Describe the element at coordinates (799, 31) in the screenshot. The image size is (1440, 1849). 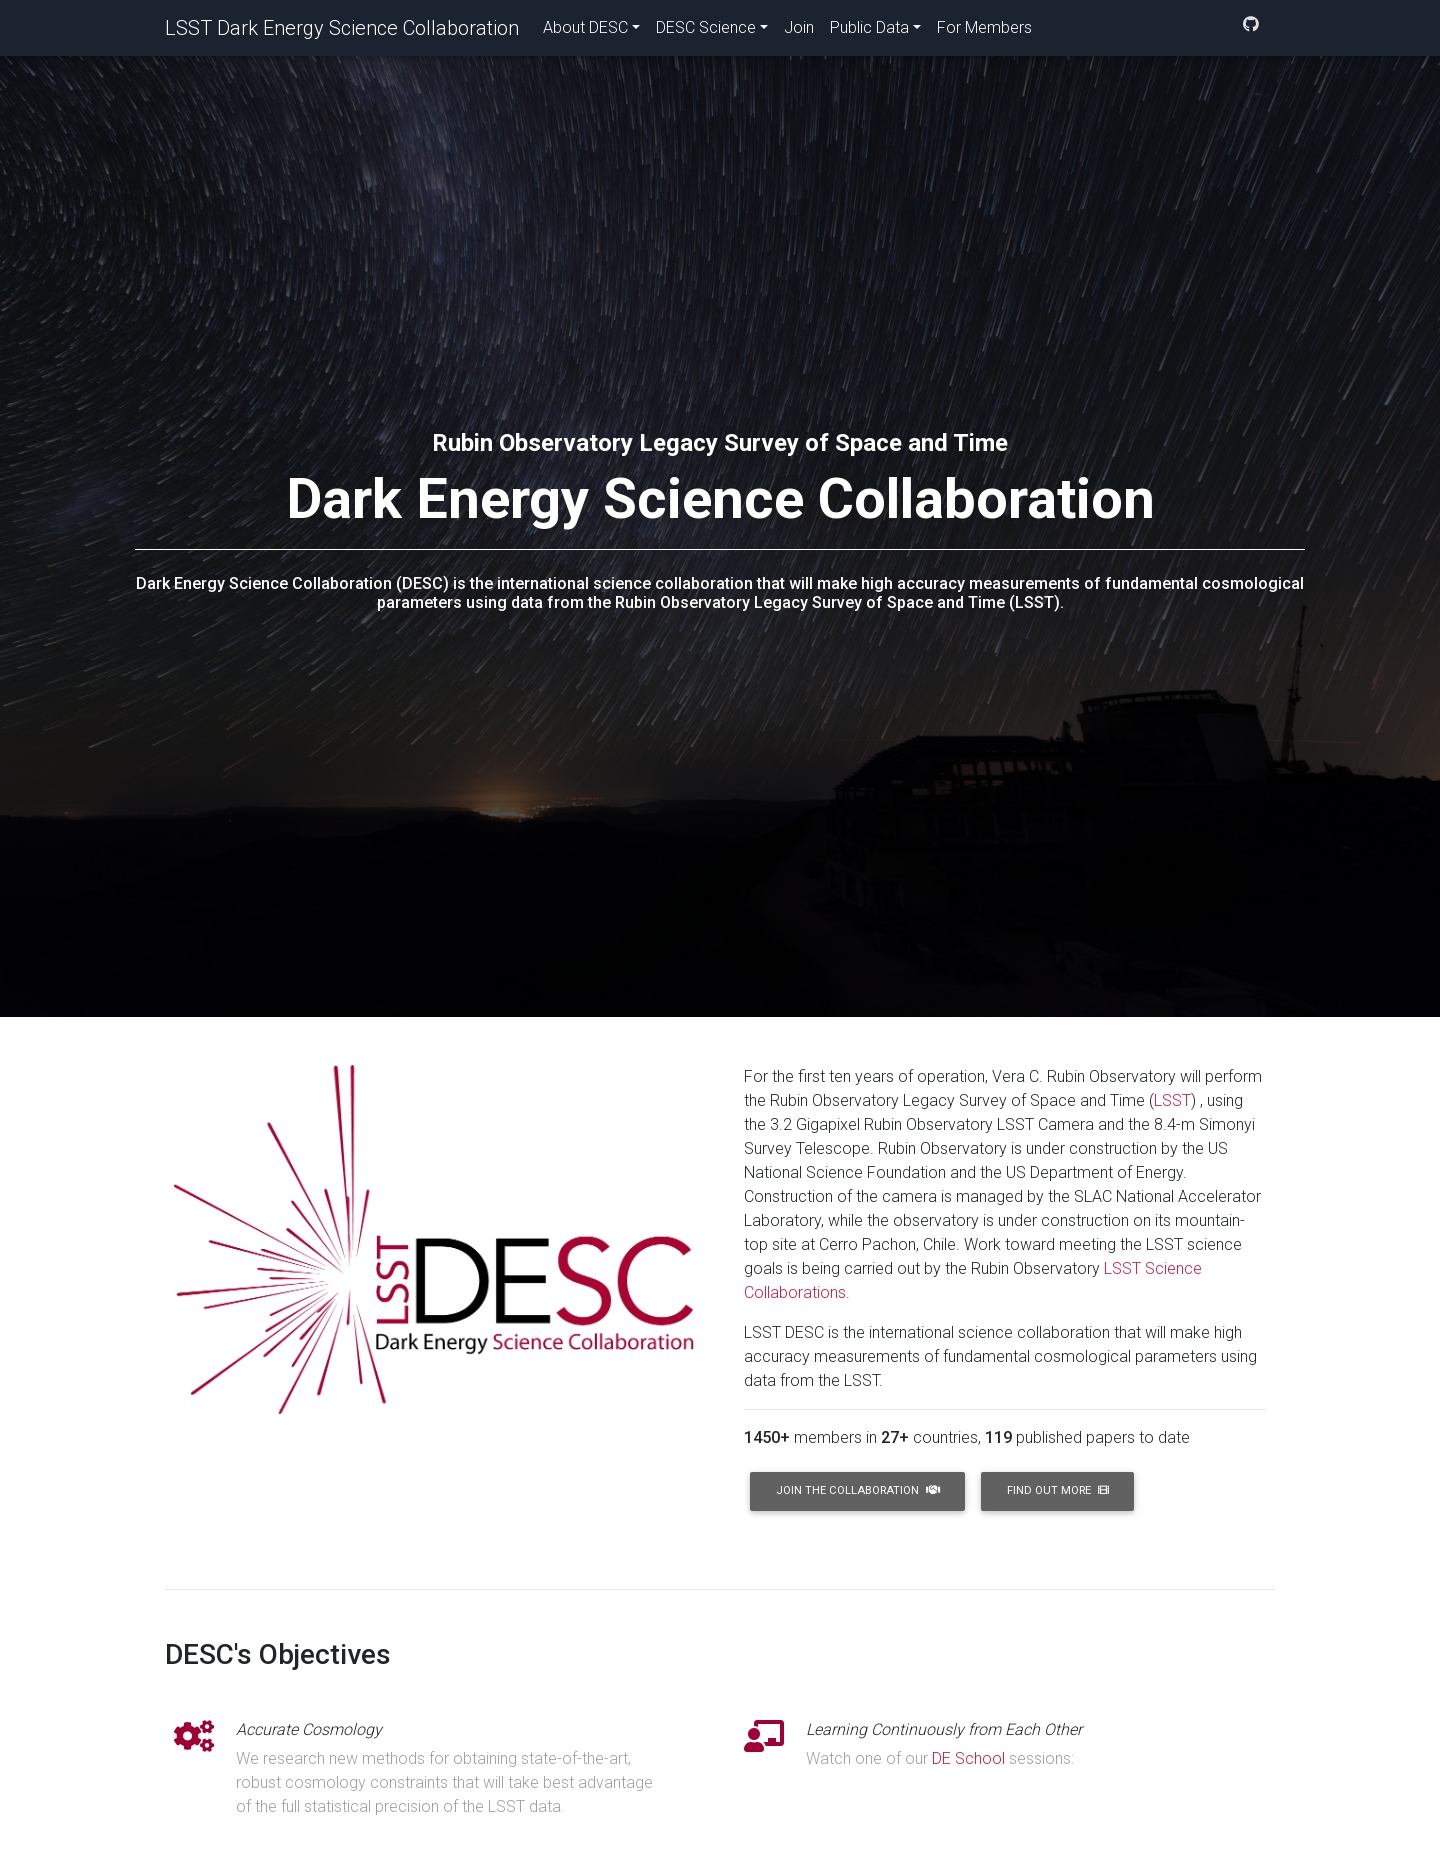
I see `Join` at that location.